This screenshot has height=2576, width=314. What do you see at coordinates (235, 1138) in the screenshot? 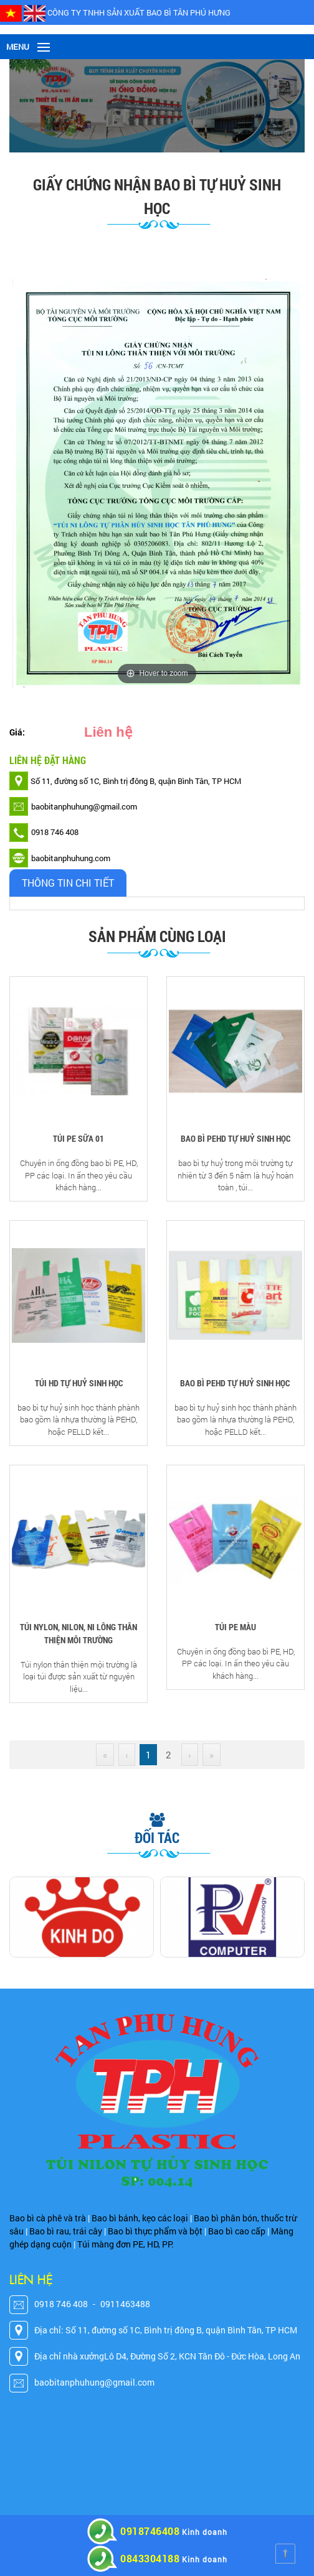
I see `BAO BÌ PEHD TỰ HUỶ SINH HỌC` at bounding box center [235, 1138].